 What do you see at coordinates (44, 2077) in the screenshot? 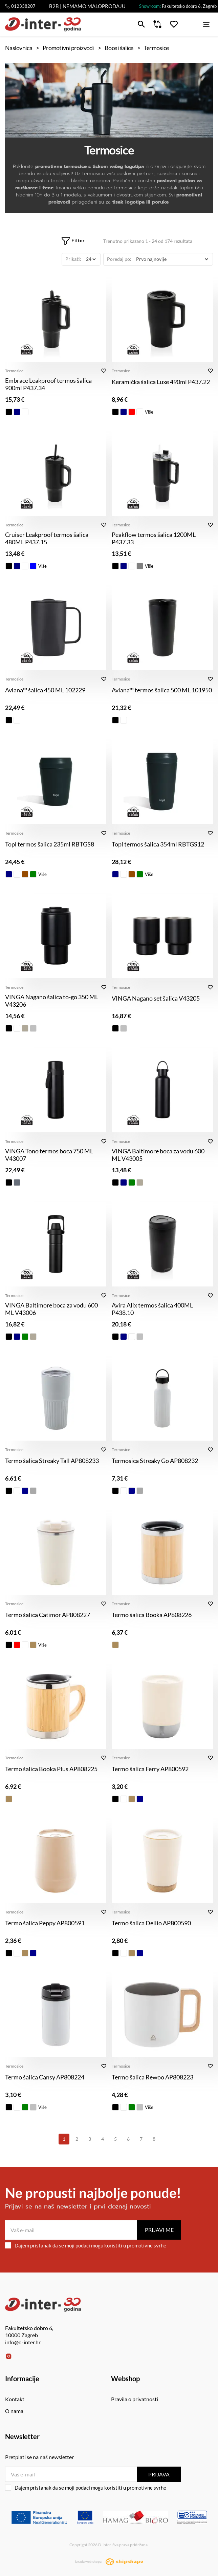
I see `Termo šalica Cansy AP808224` at bounding box center [44, 2077].